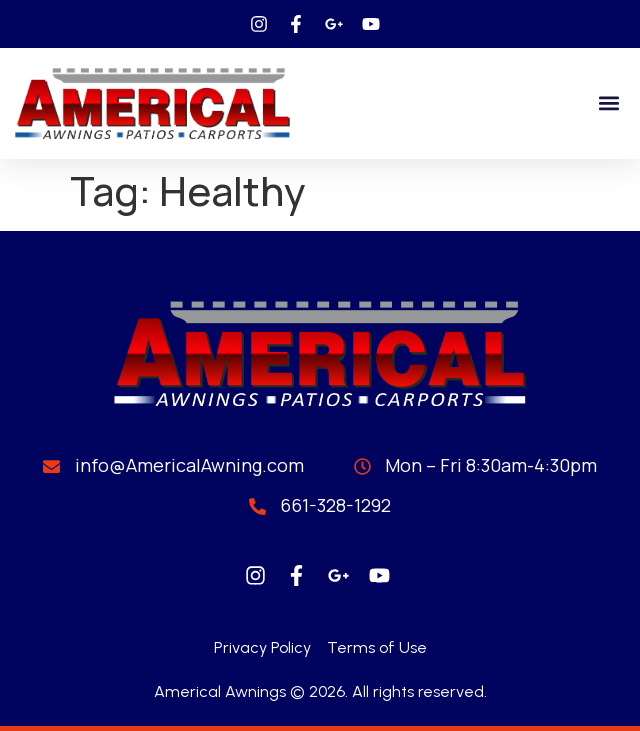 This screenshot has width=640, height=731. Describe the element at coordinates (608, 103) in the screenshot. I see `[button]` at that location.